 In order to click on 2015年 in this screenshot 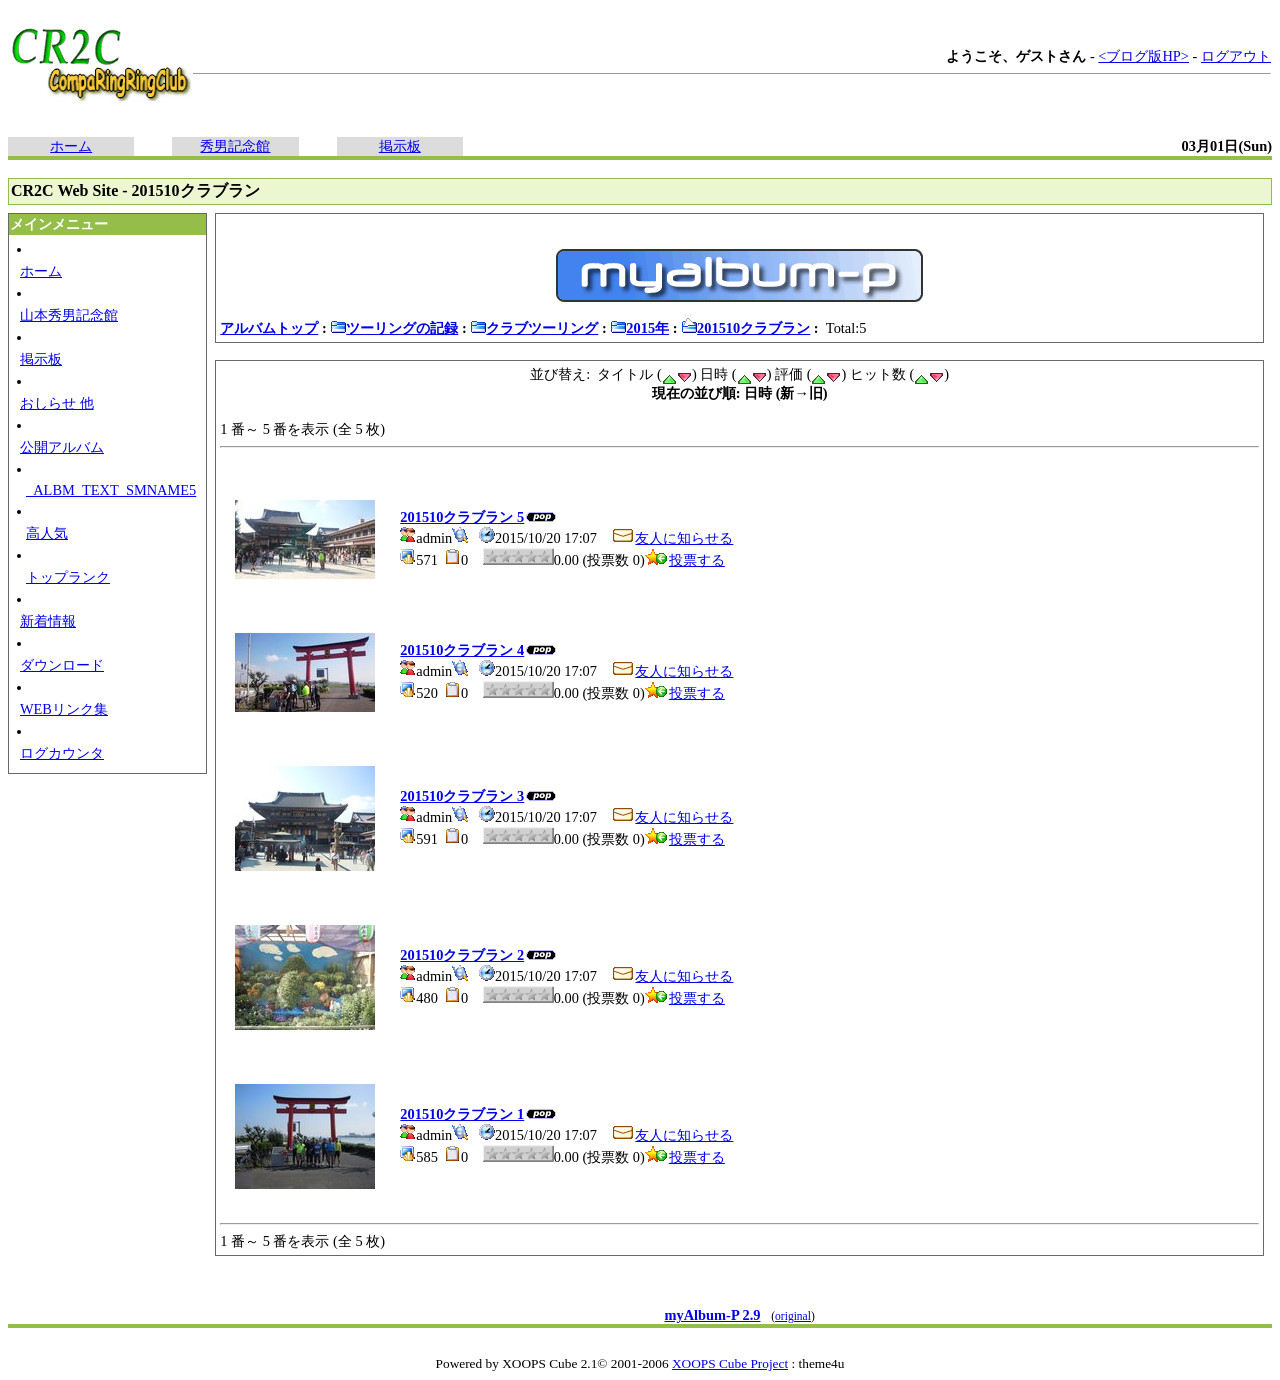, I will do `click(639, 328)`.